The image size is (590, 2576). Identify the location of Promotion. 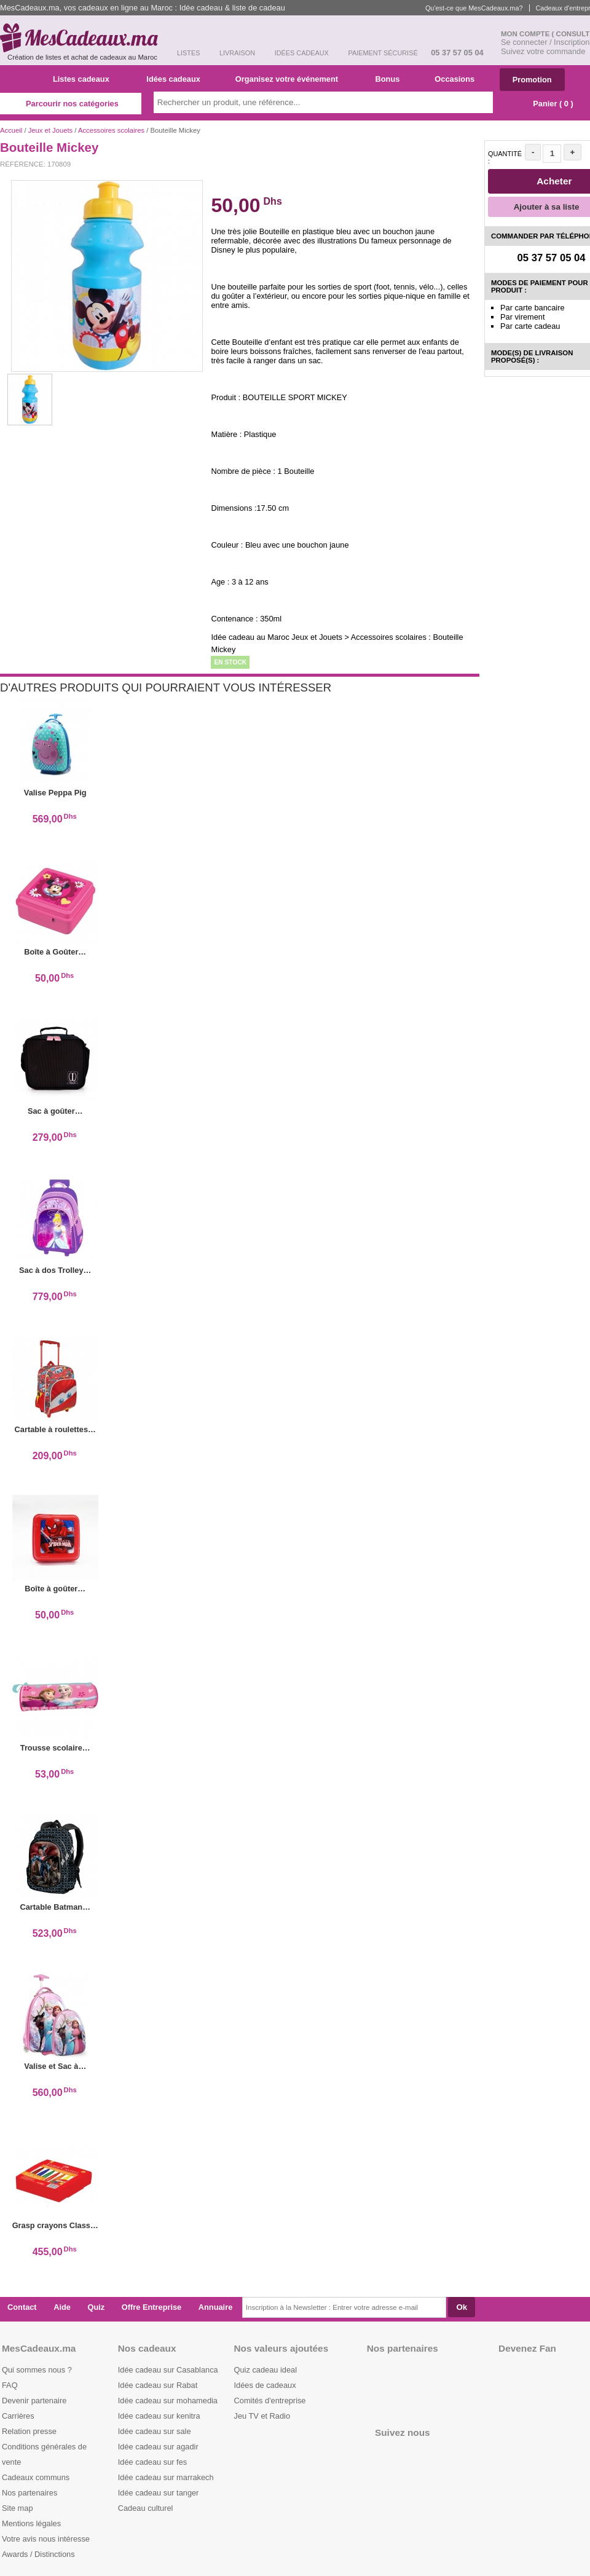
(532, 79).